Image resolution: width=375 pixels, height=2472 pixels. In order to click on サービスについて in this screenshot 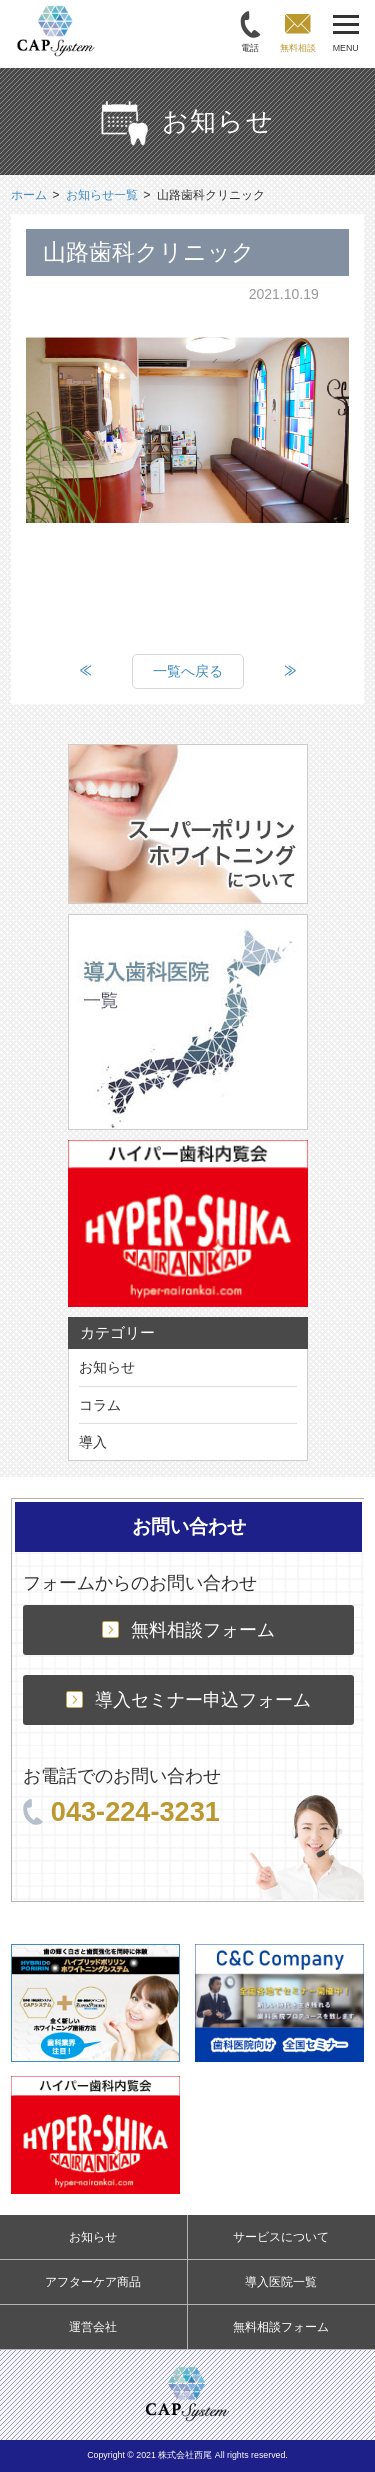, I will do `click(281, 2237)`.